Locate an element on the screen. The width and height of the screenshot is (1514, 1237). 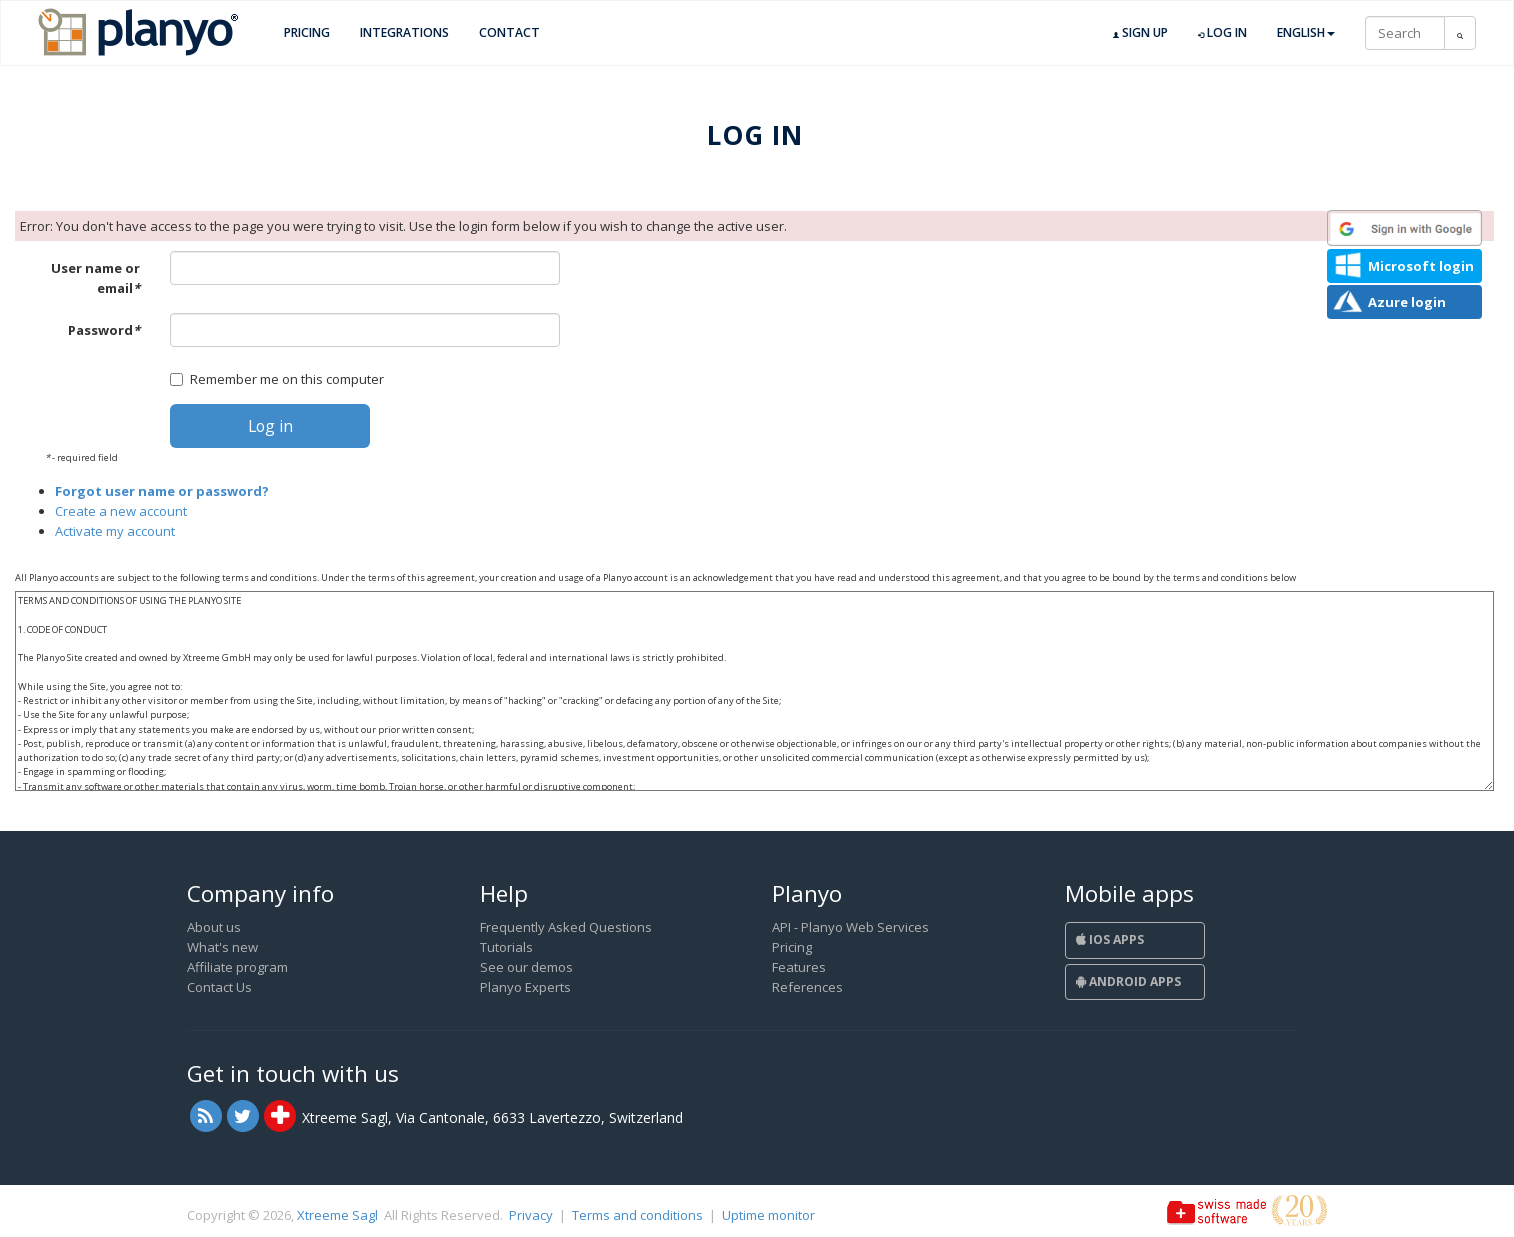
Uptime monitor is located at coordinates (768, 1215).